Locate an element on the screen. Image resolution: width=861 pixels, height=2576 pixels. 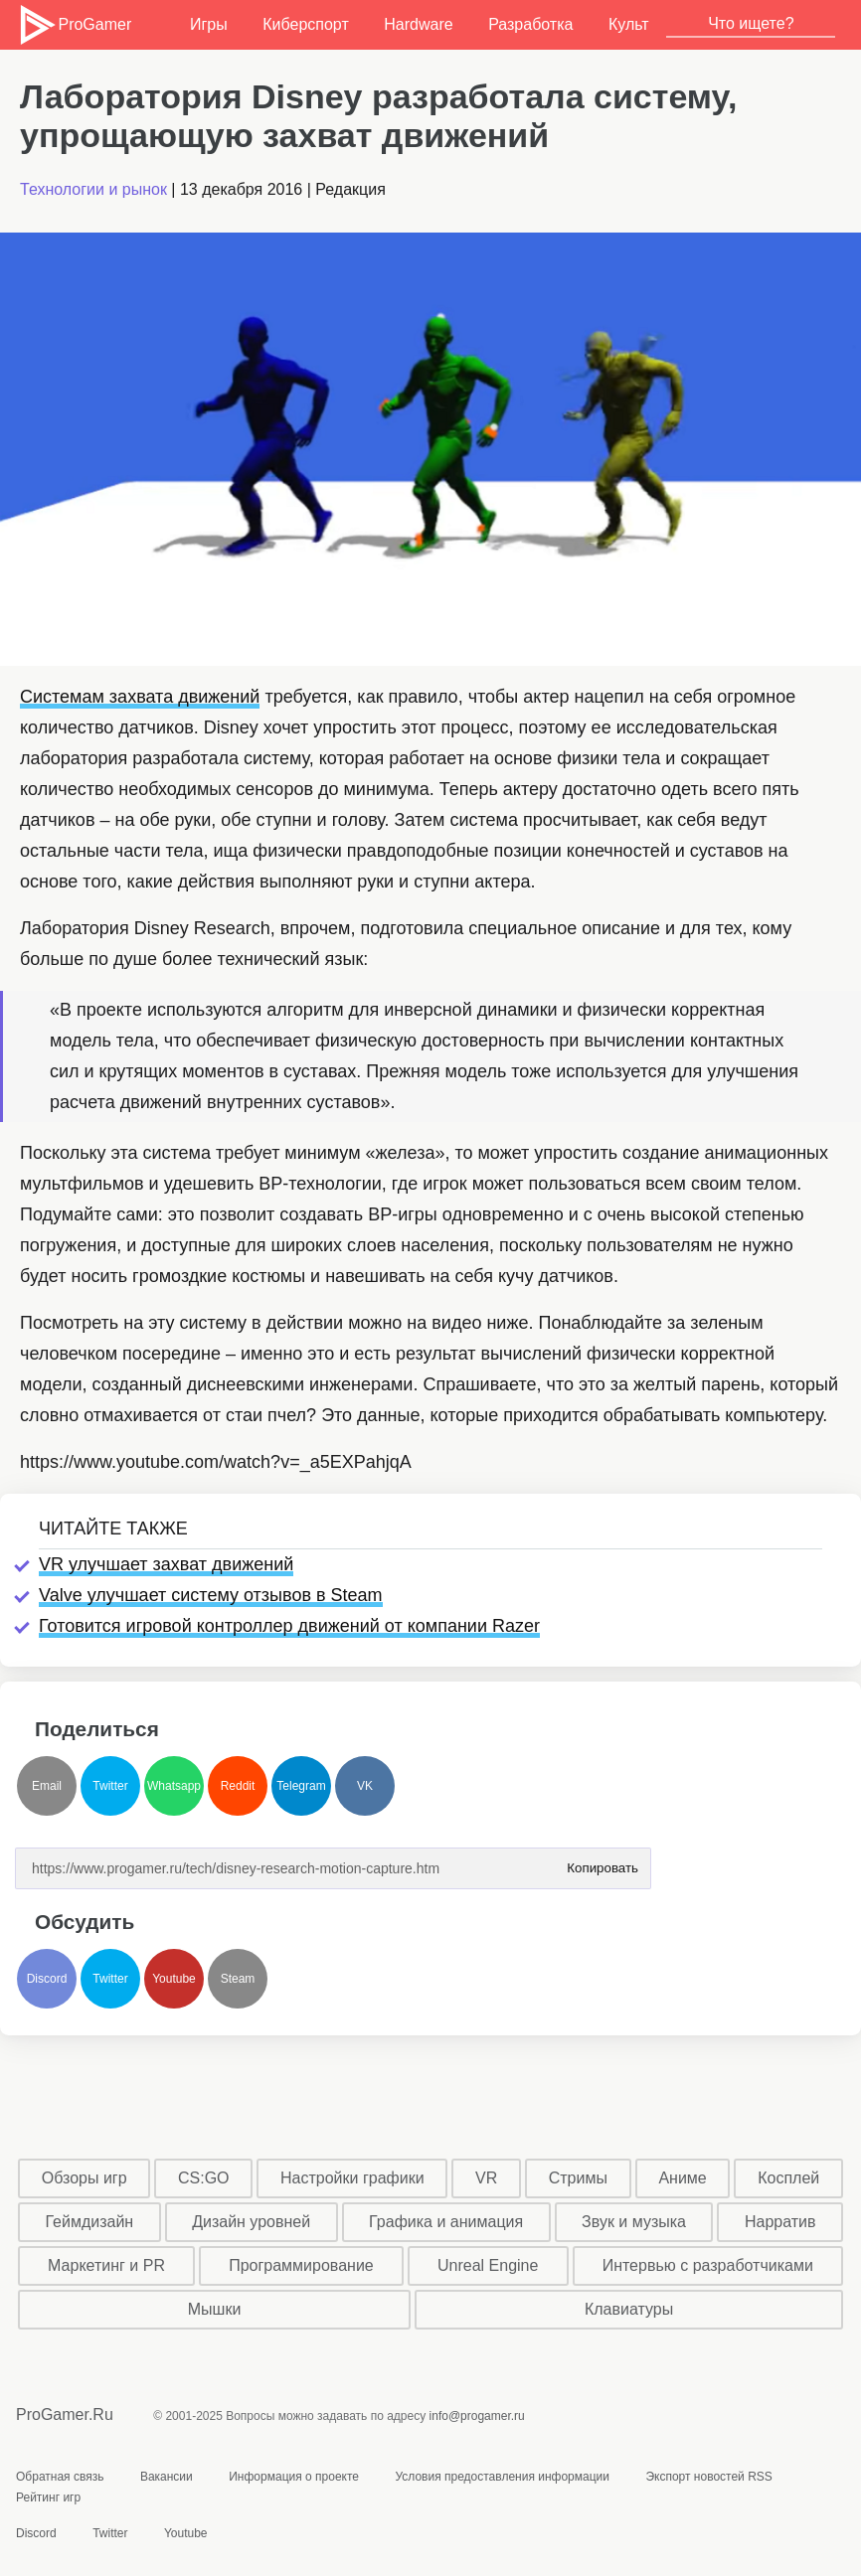
Steam is located at coordinates (238, 1979).